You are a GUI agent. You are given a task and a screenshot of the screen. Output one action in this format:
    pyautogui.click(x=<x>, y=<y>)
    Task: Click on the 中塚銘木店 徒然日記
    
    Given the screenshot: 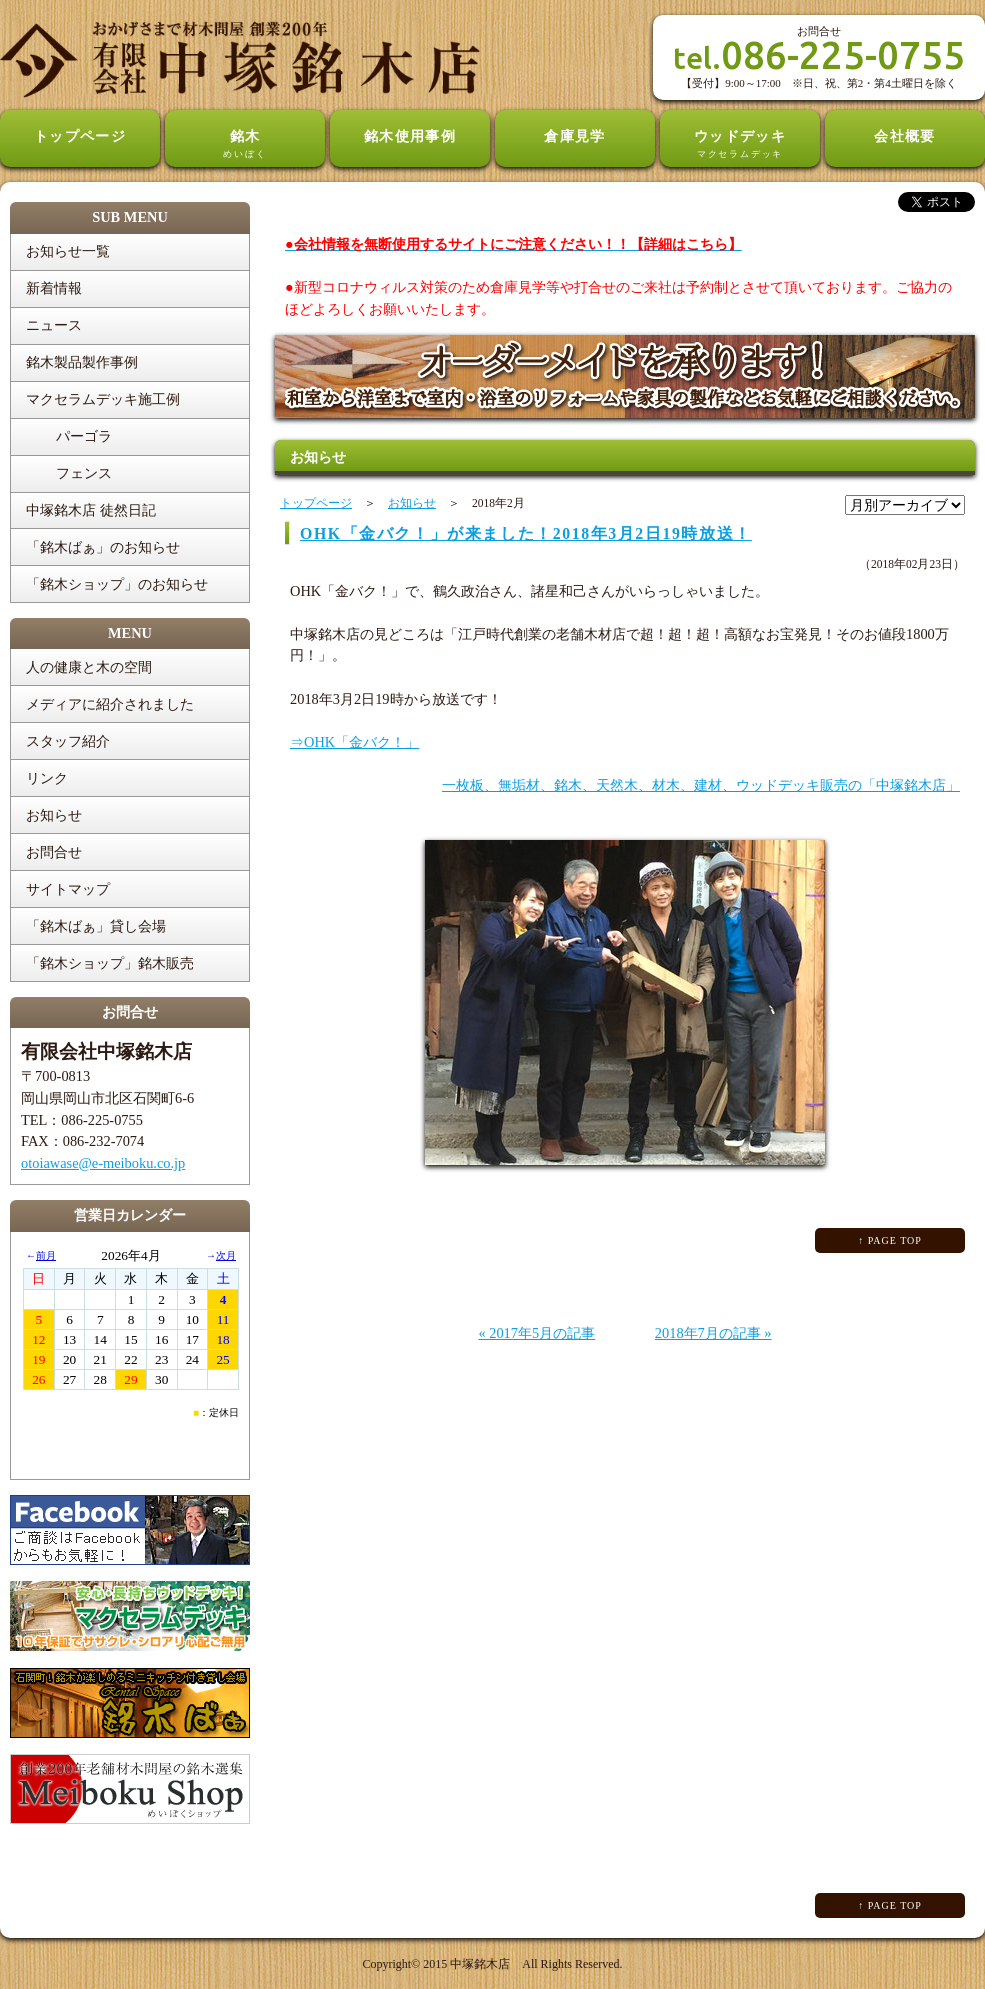 What is the action you would take?
    pyautogui.click(x=91, y=510)
    